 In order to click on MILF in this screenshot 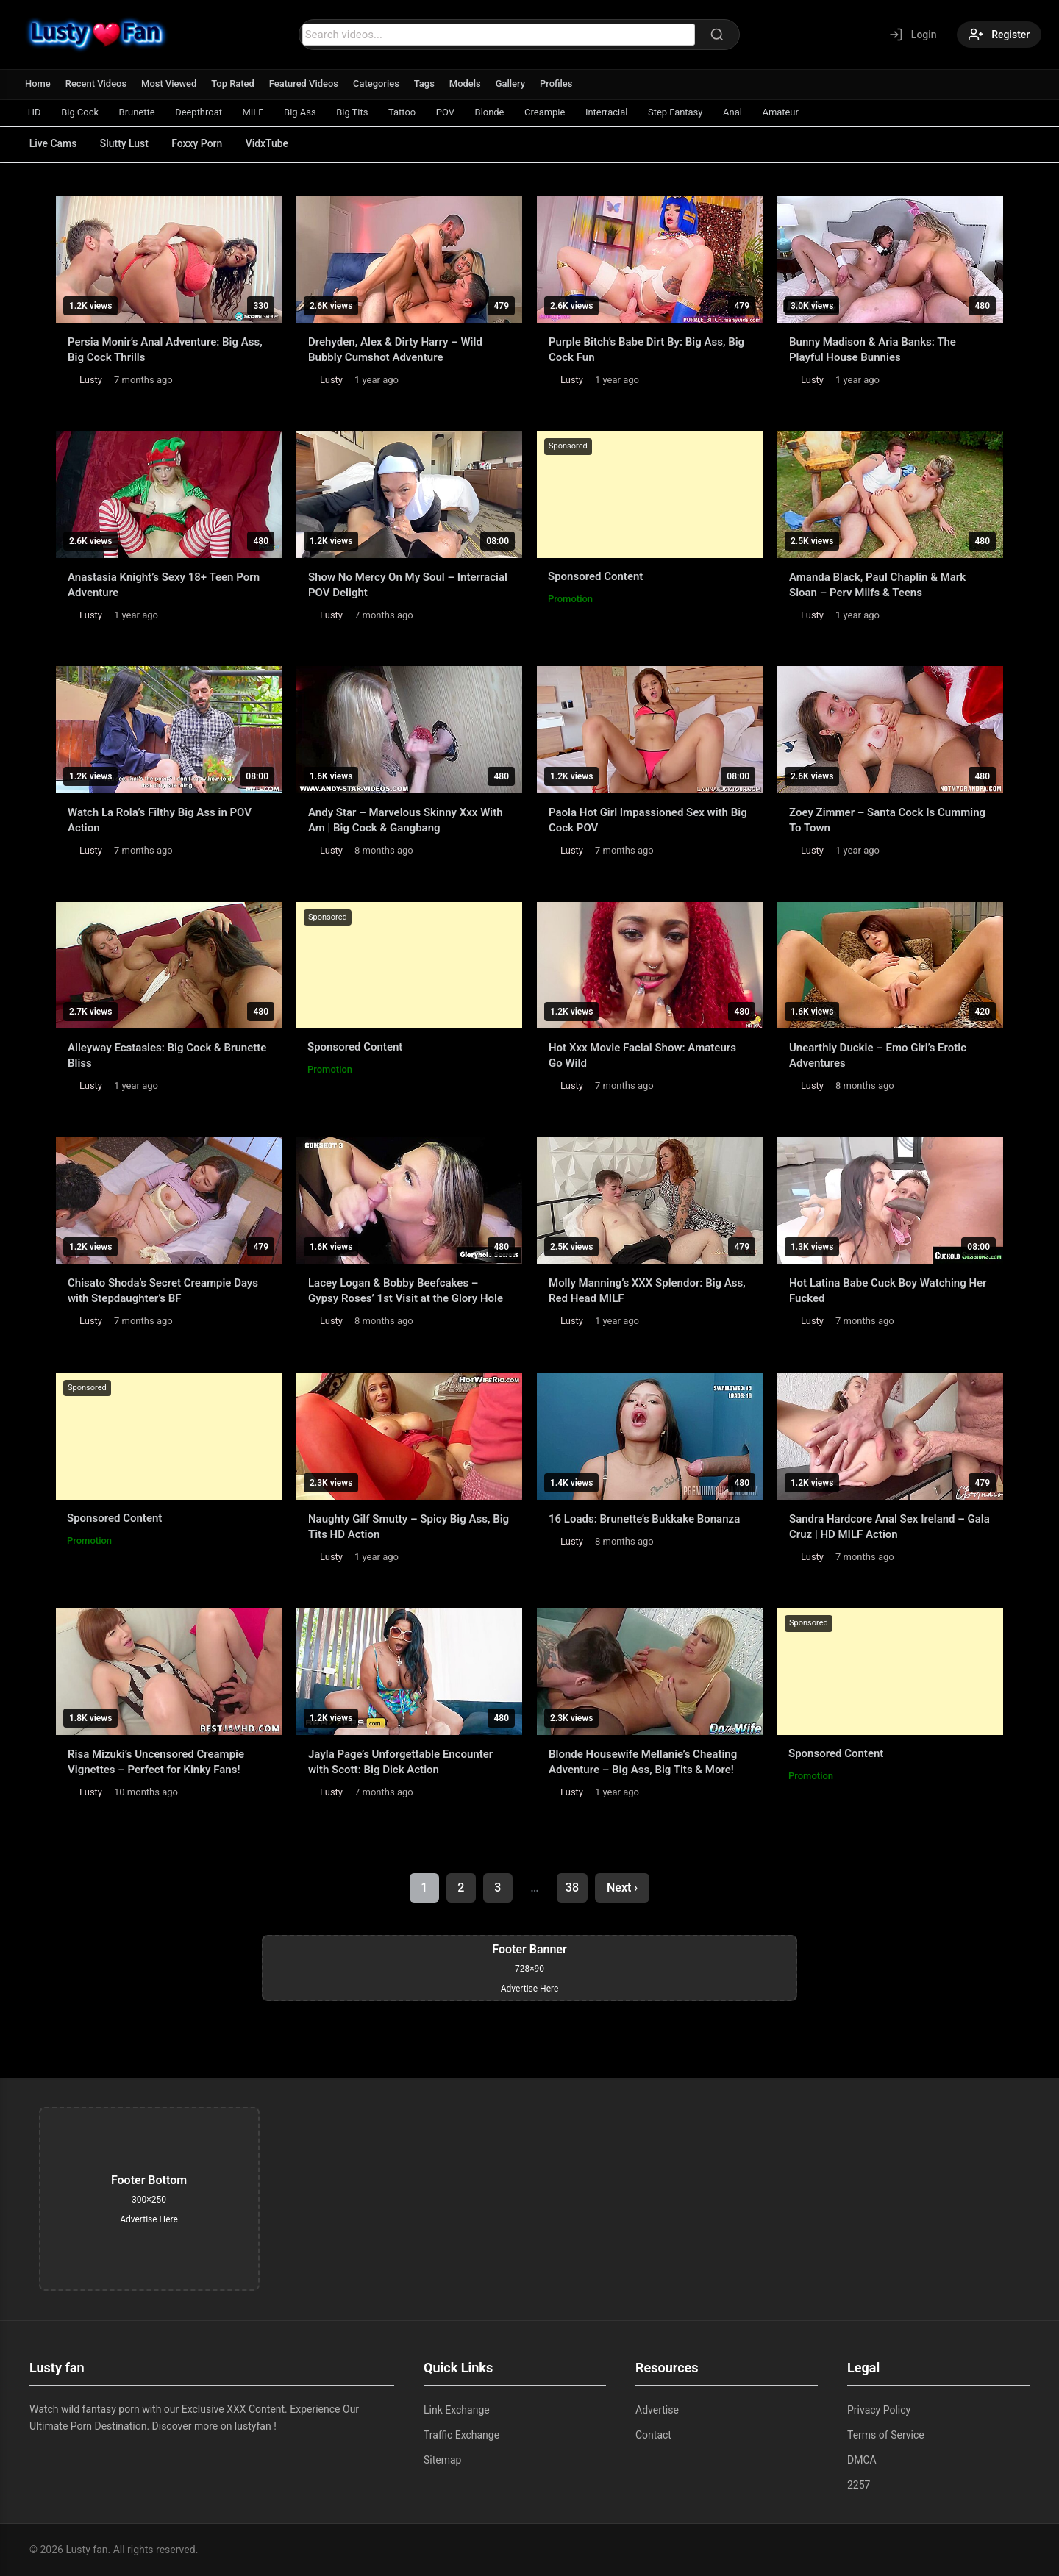, I will do `click(254, 112)`.